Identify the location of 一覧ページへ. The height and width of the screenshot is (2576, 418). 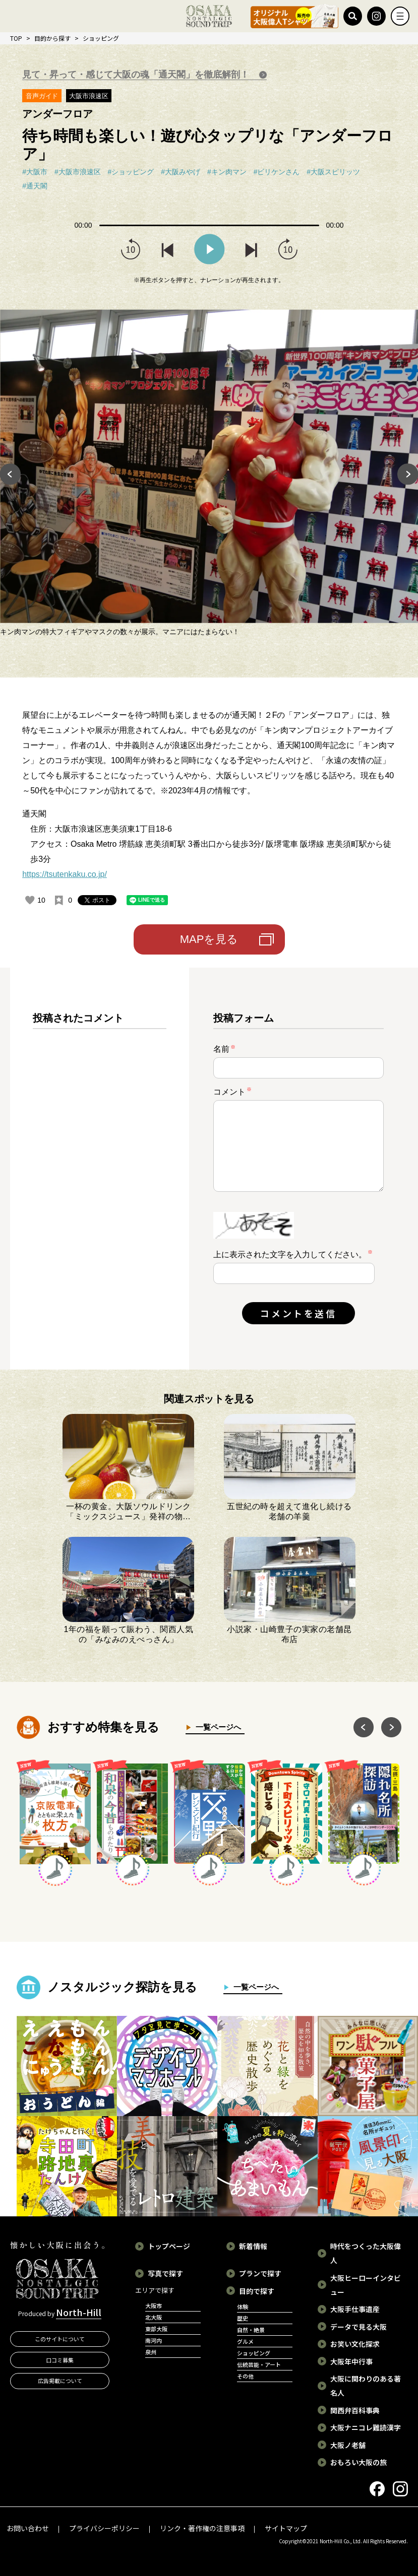
(216, 1727).